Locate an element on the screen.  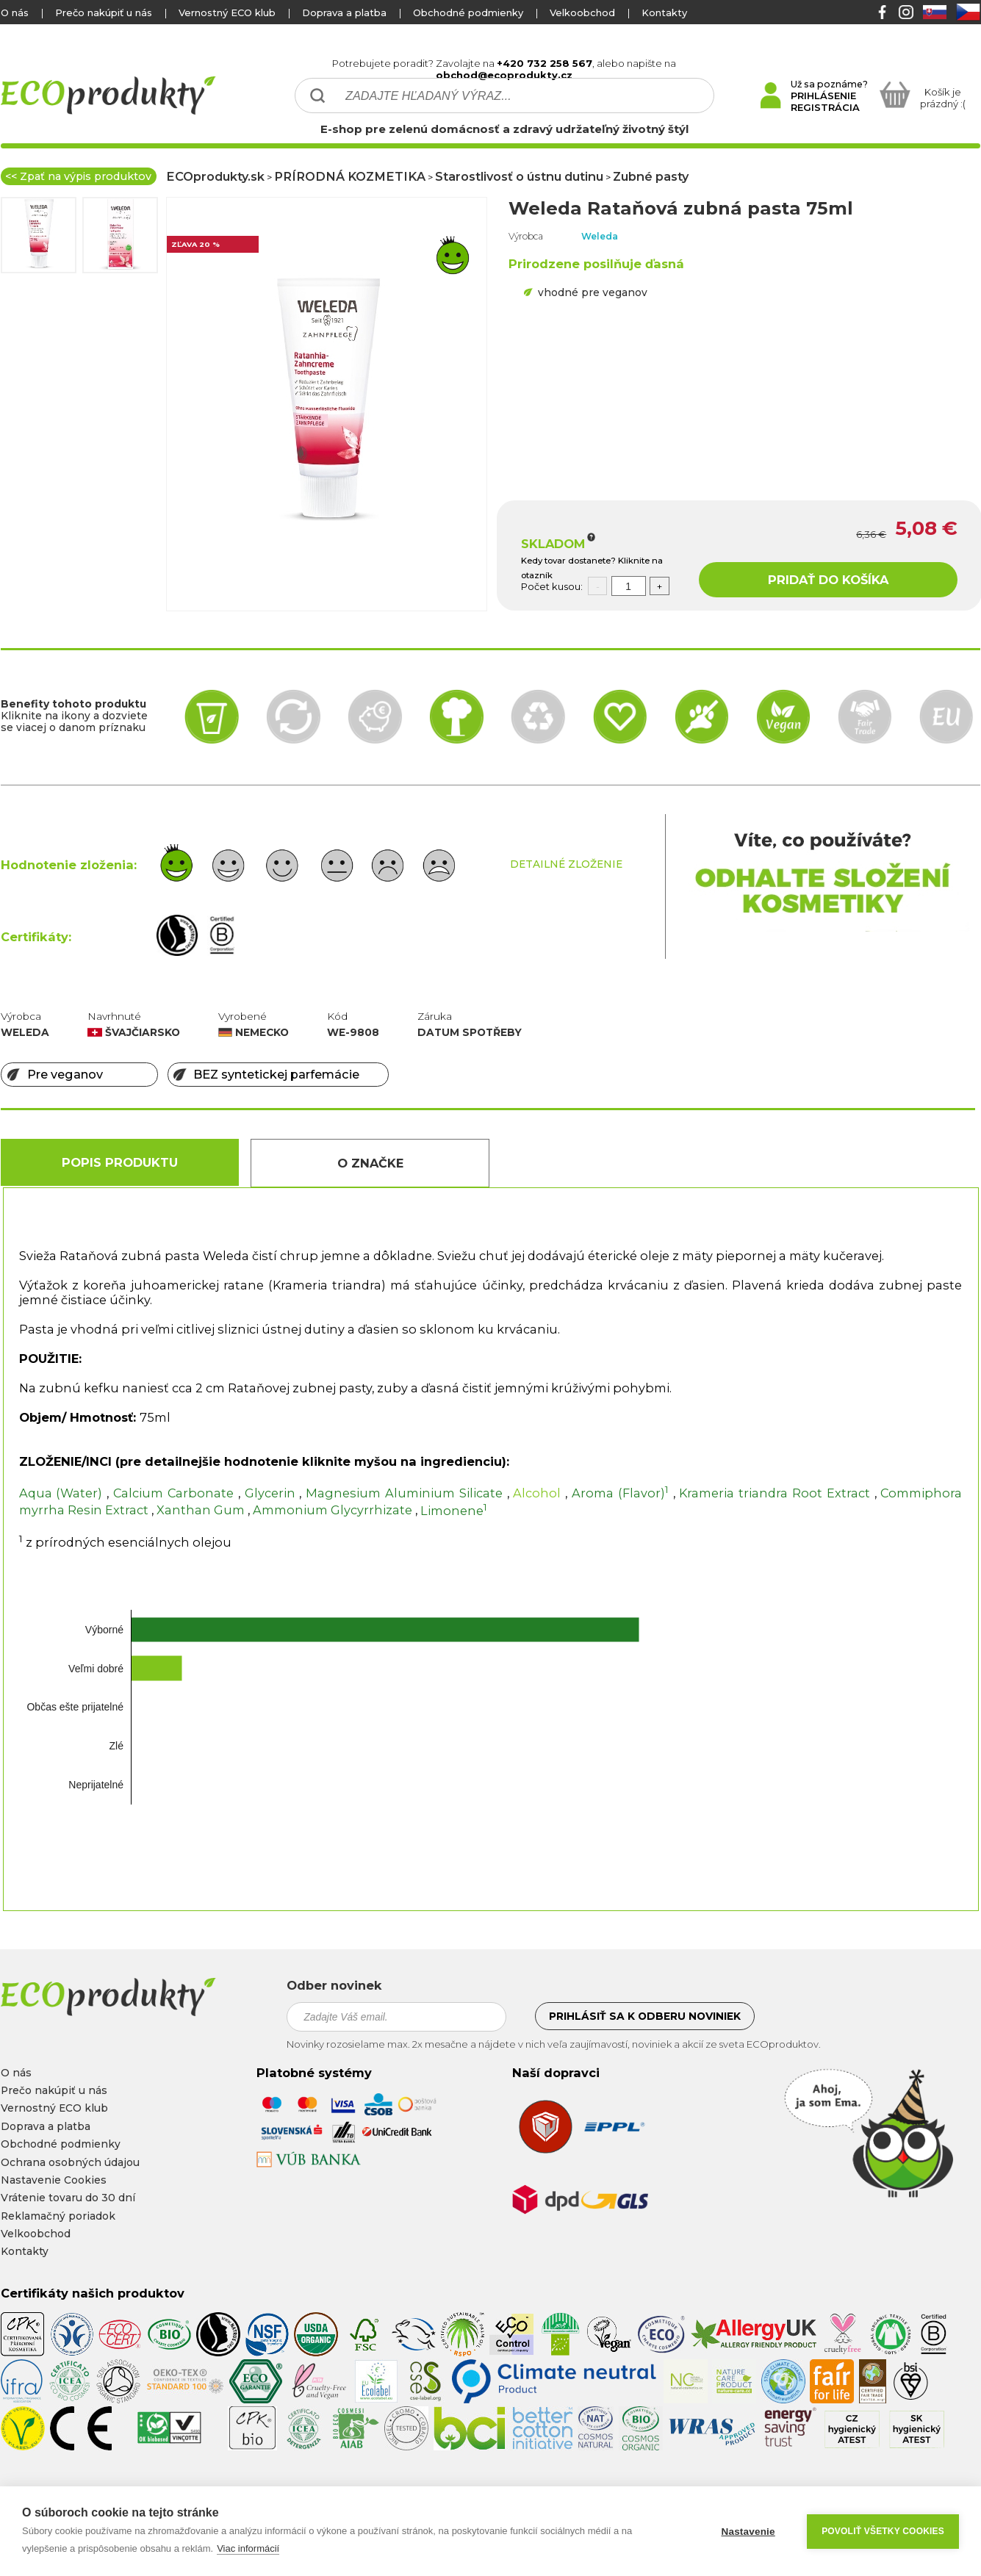
Velkoobchod is located at coordinates (582, 12).